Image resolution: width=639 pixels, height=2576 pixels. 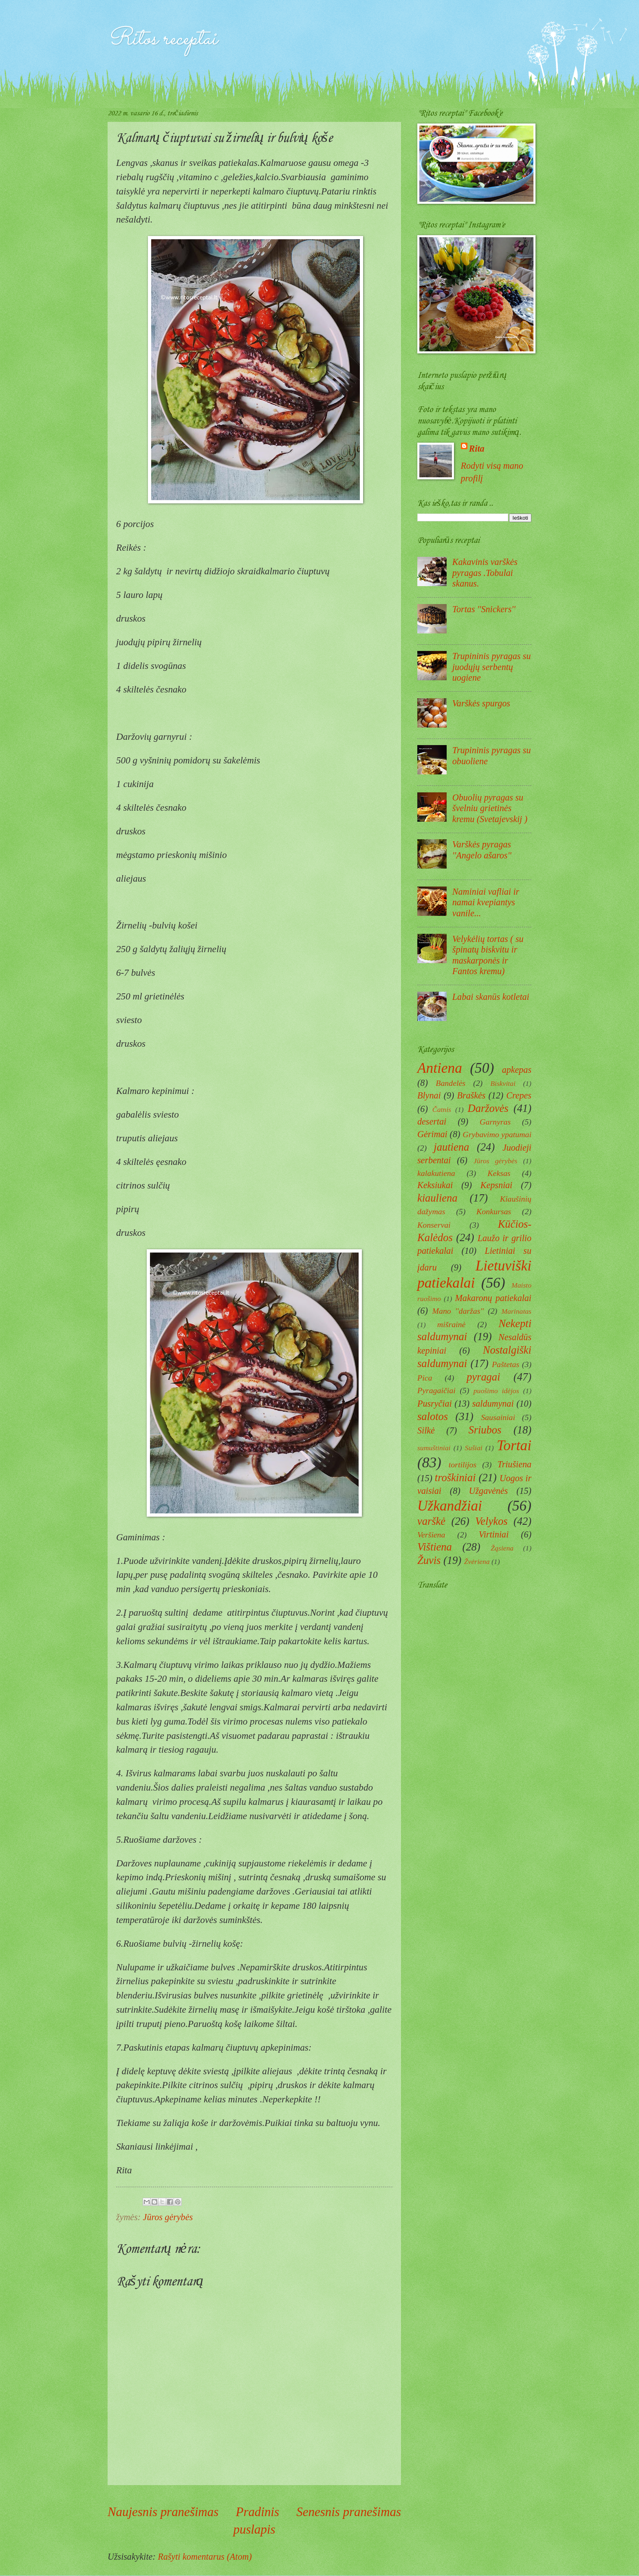 What do you see at coordinates (495, 1121) in the screenshot?
I see `Garnyras` at bounding box center [495, 1121].